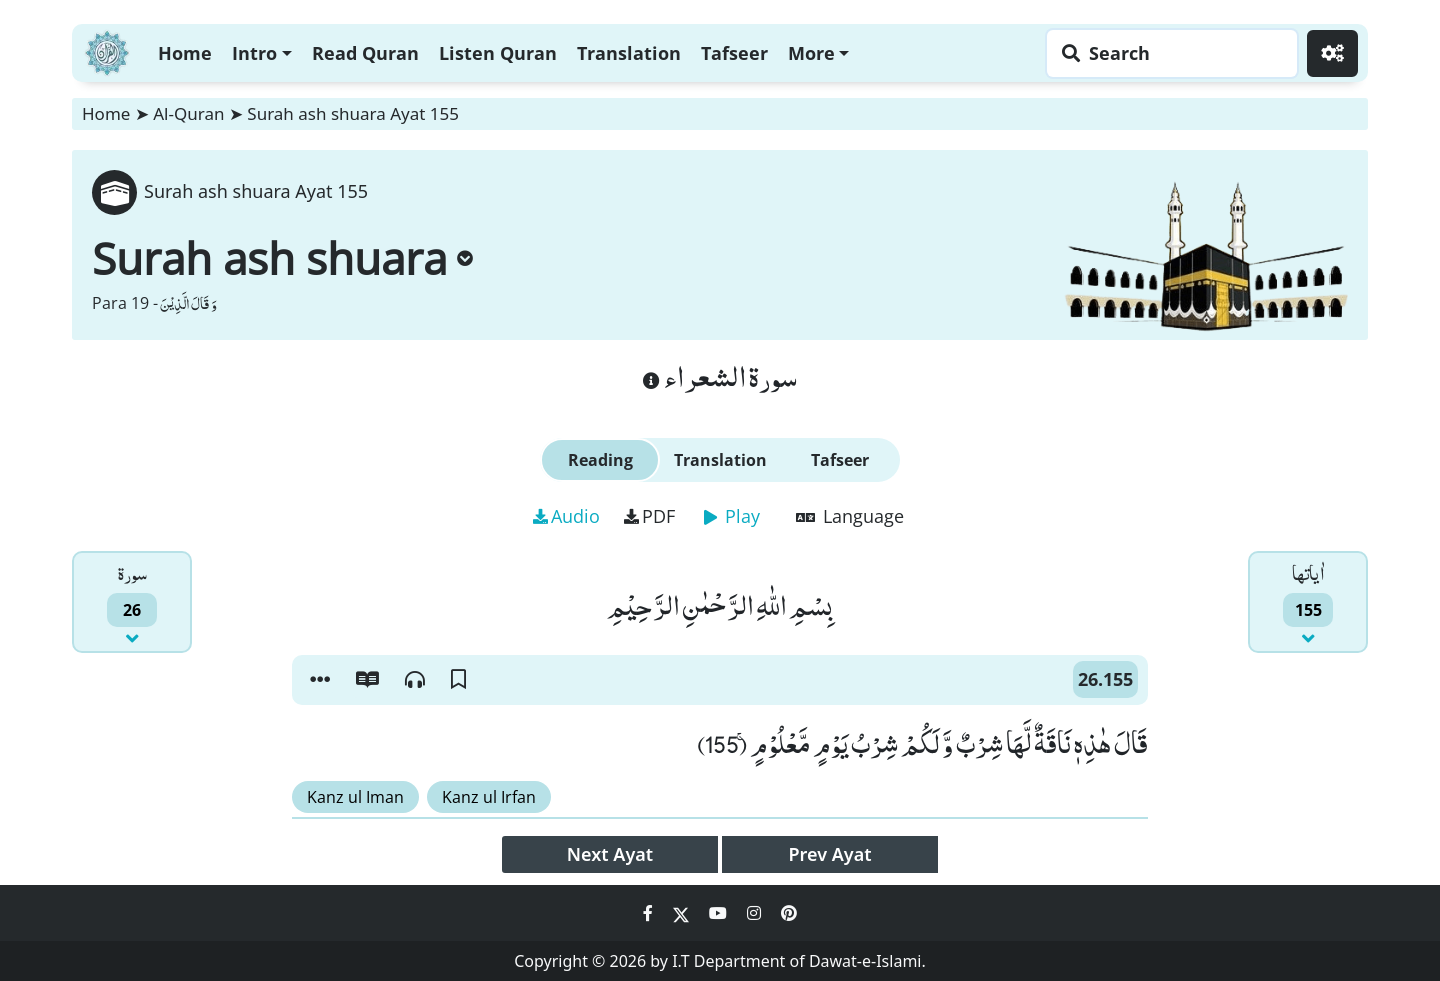  I want to click on [Settings], so click(1332, 53).